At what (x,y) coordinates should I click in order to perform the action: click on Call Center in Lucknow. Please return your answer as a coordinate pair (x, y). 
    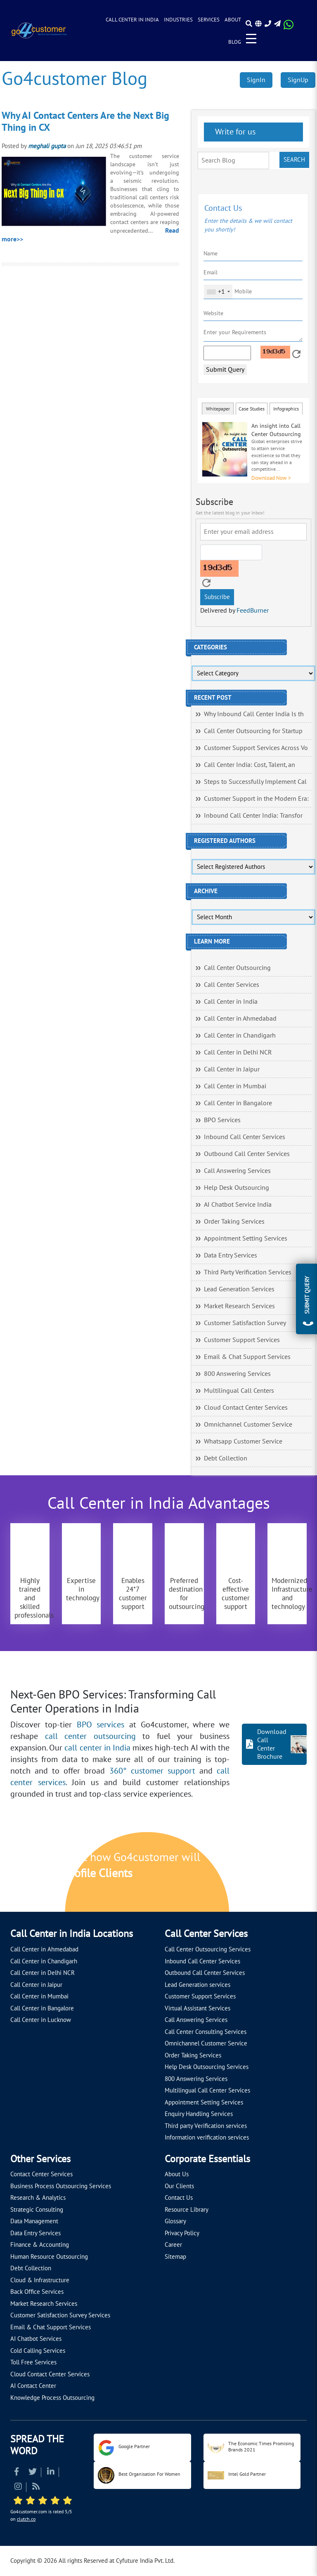
    Looking at the image, I should click on (40, 2020).